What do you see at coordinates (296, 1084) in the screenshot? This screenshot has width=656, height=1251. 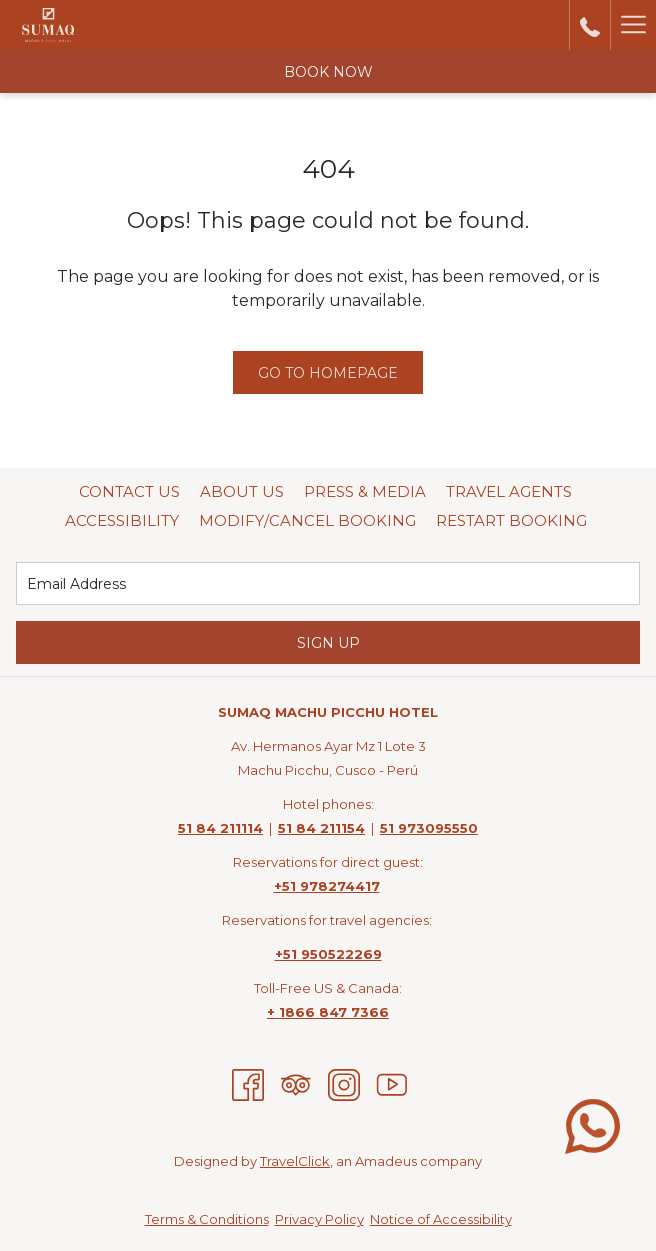 I see `[Tripadvisor]` at bounding box center [296, 1084].